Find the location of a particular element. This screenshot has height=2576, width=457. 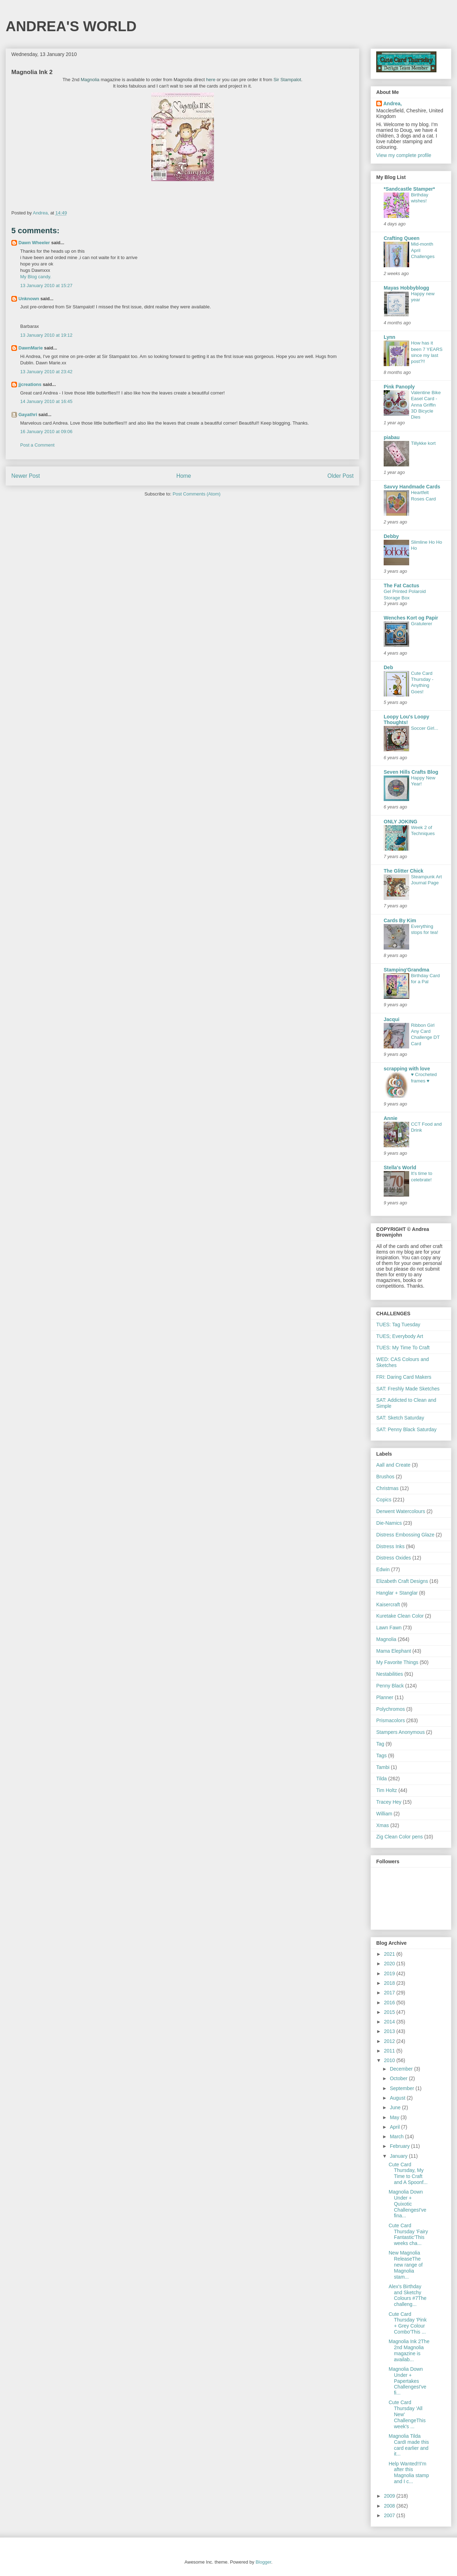

Valentine Bike Easel Card - Anna Griffin 3D Bicycle Dies is located at coordinates (426, 405).